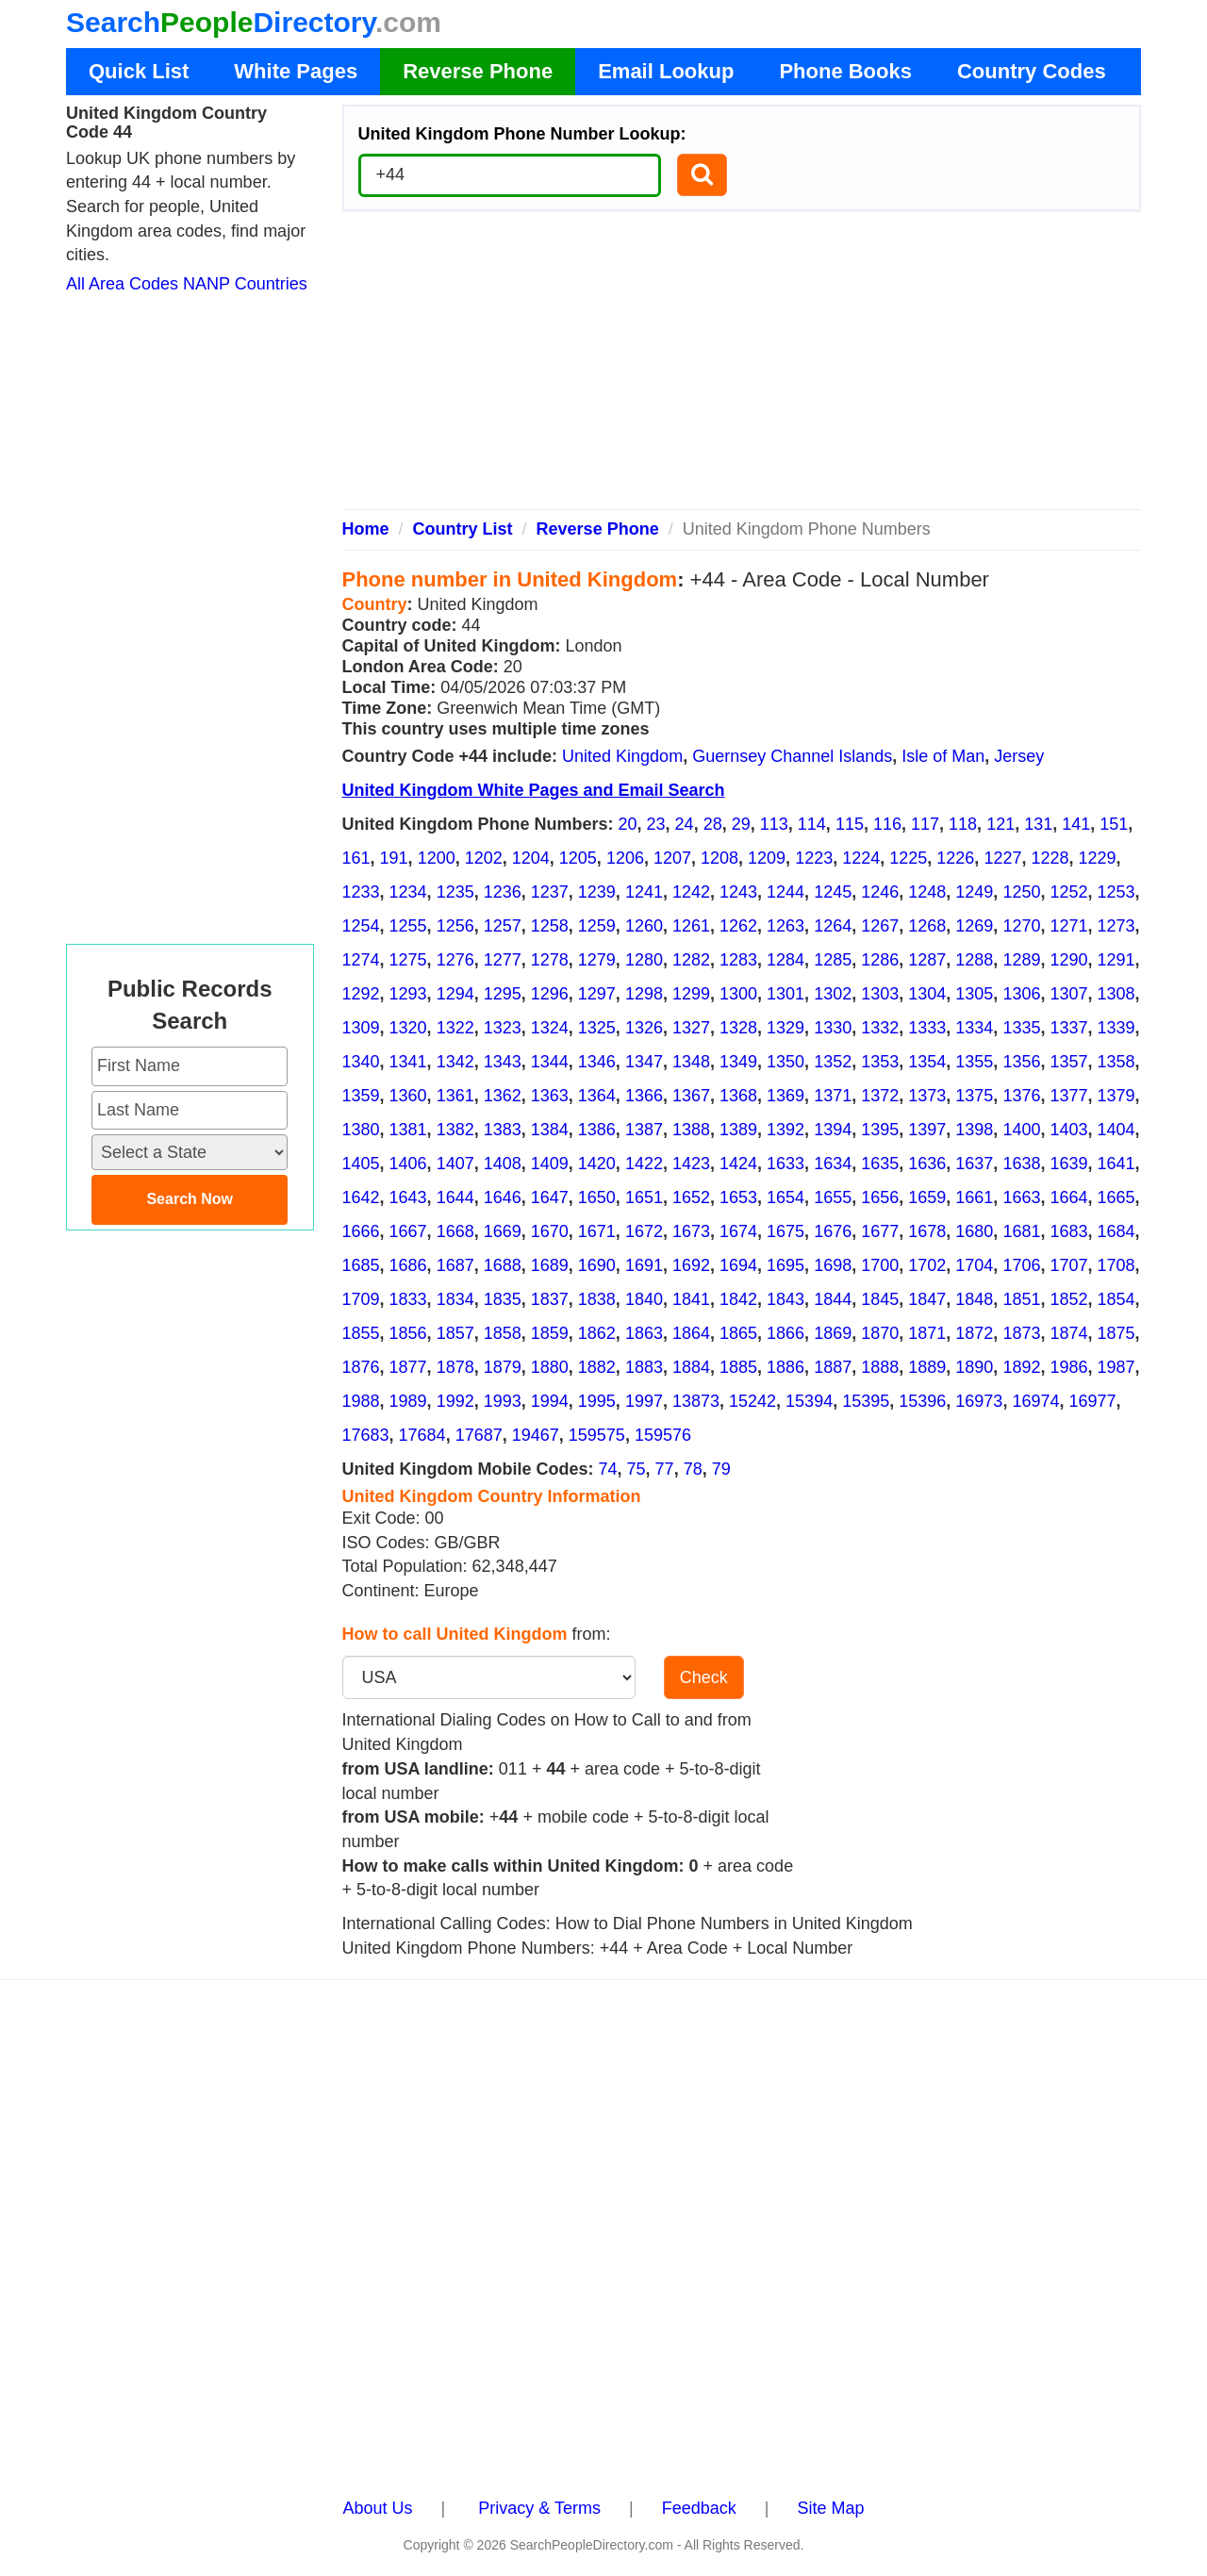  I want to click on 1273, so click(1116, 925).